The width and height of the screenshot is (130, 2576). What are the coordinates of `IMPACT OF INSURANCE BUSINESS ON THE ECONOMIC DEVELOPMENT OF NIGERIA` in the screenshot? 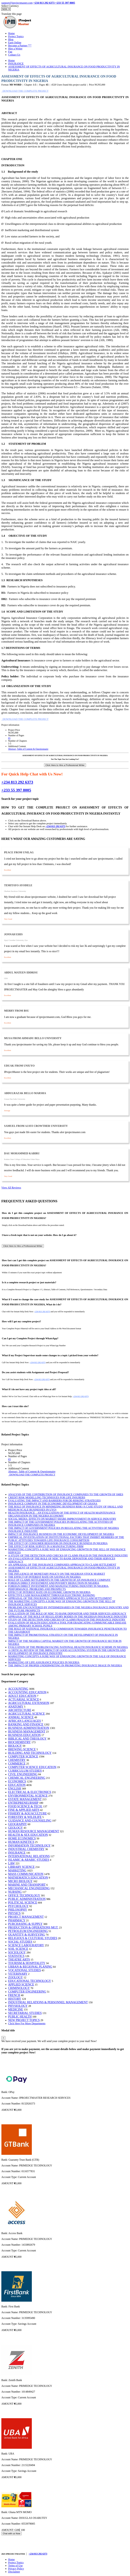 It's located at (61, 1534).